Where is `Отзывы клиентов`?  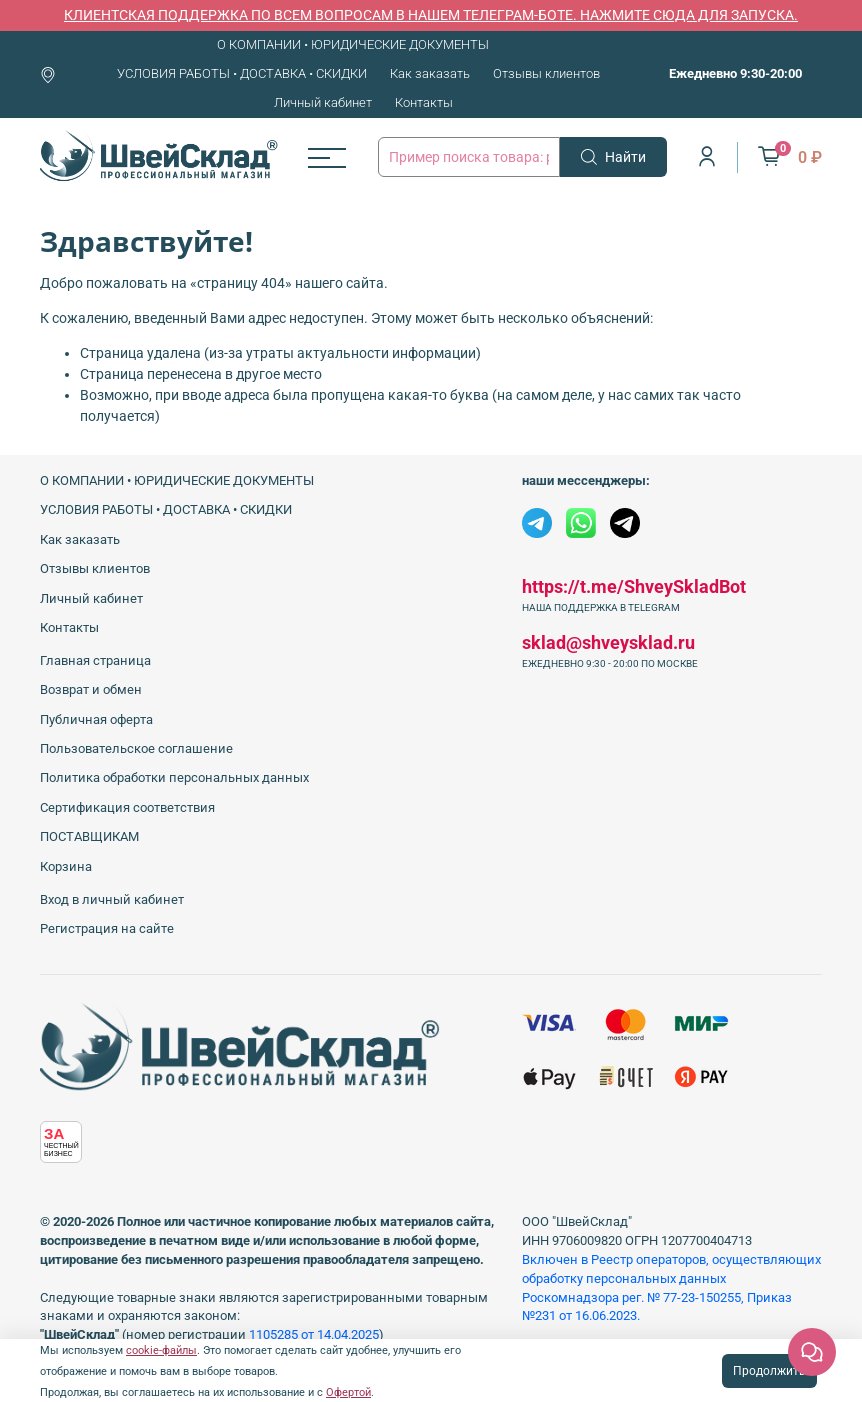 Отзывы клиентов is located at coordinates (546, 73).